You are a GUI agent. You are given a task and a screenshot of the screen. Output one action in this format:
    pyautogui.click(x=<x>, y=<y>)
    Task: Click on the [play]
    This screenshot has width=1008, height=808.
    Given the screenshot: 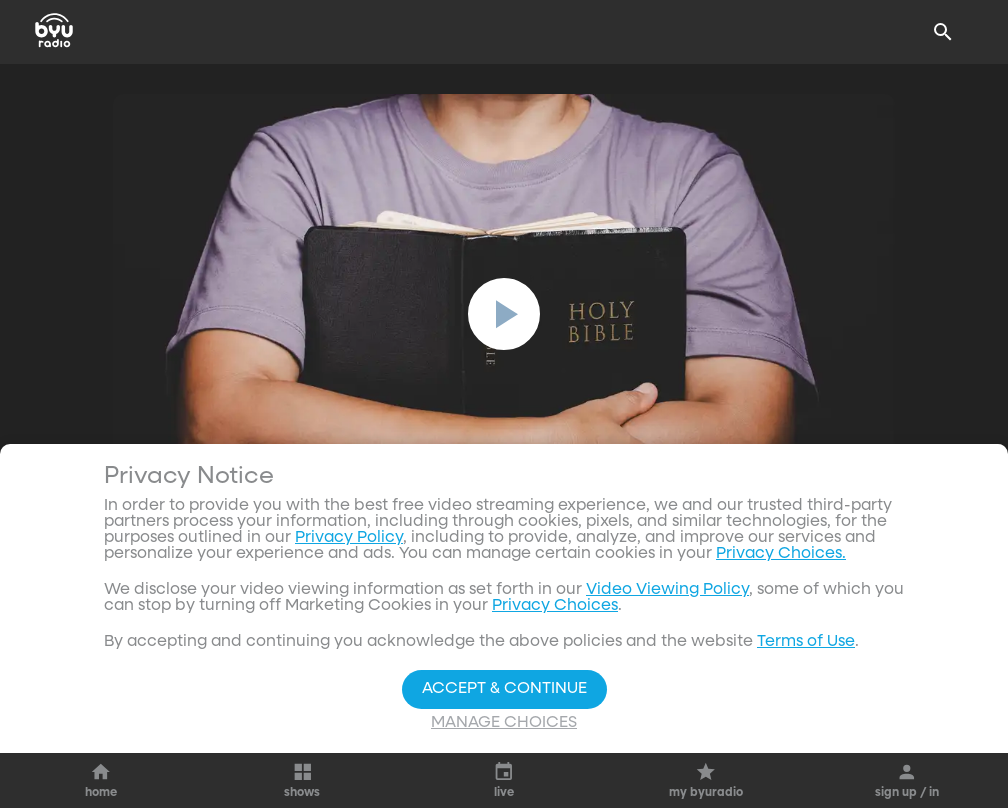 What is the action you would take?
    pyautogui.click(x=504, y=314)
    